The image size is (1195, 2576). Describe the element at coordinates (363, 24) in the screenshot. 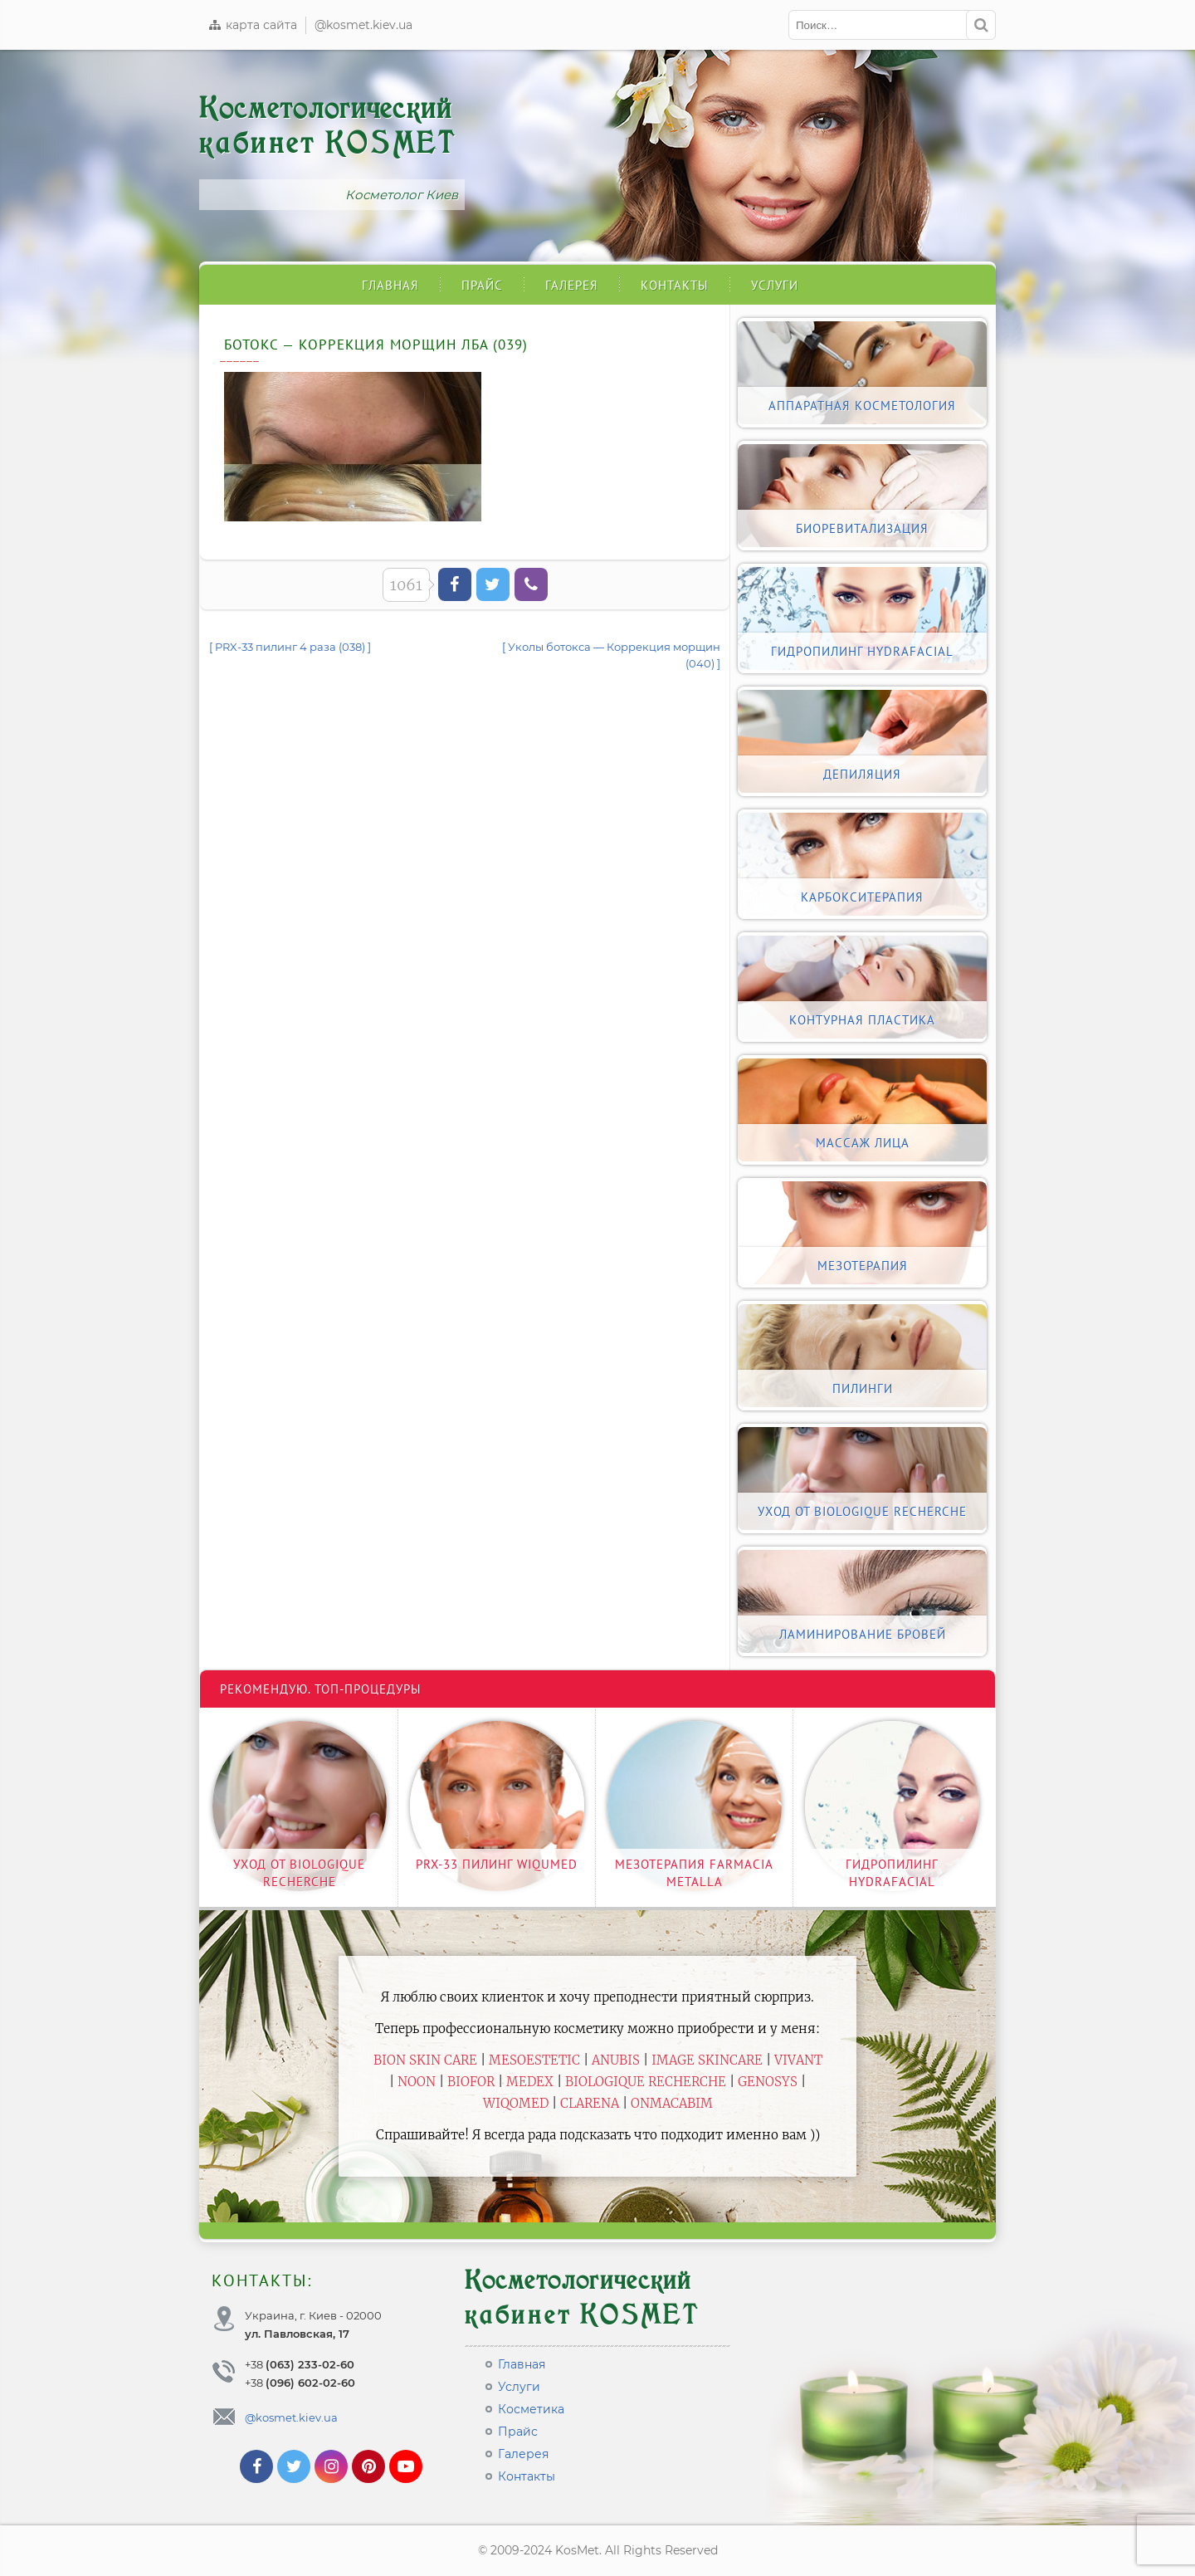

I see `@kosmet.kiev.ua` at that location.